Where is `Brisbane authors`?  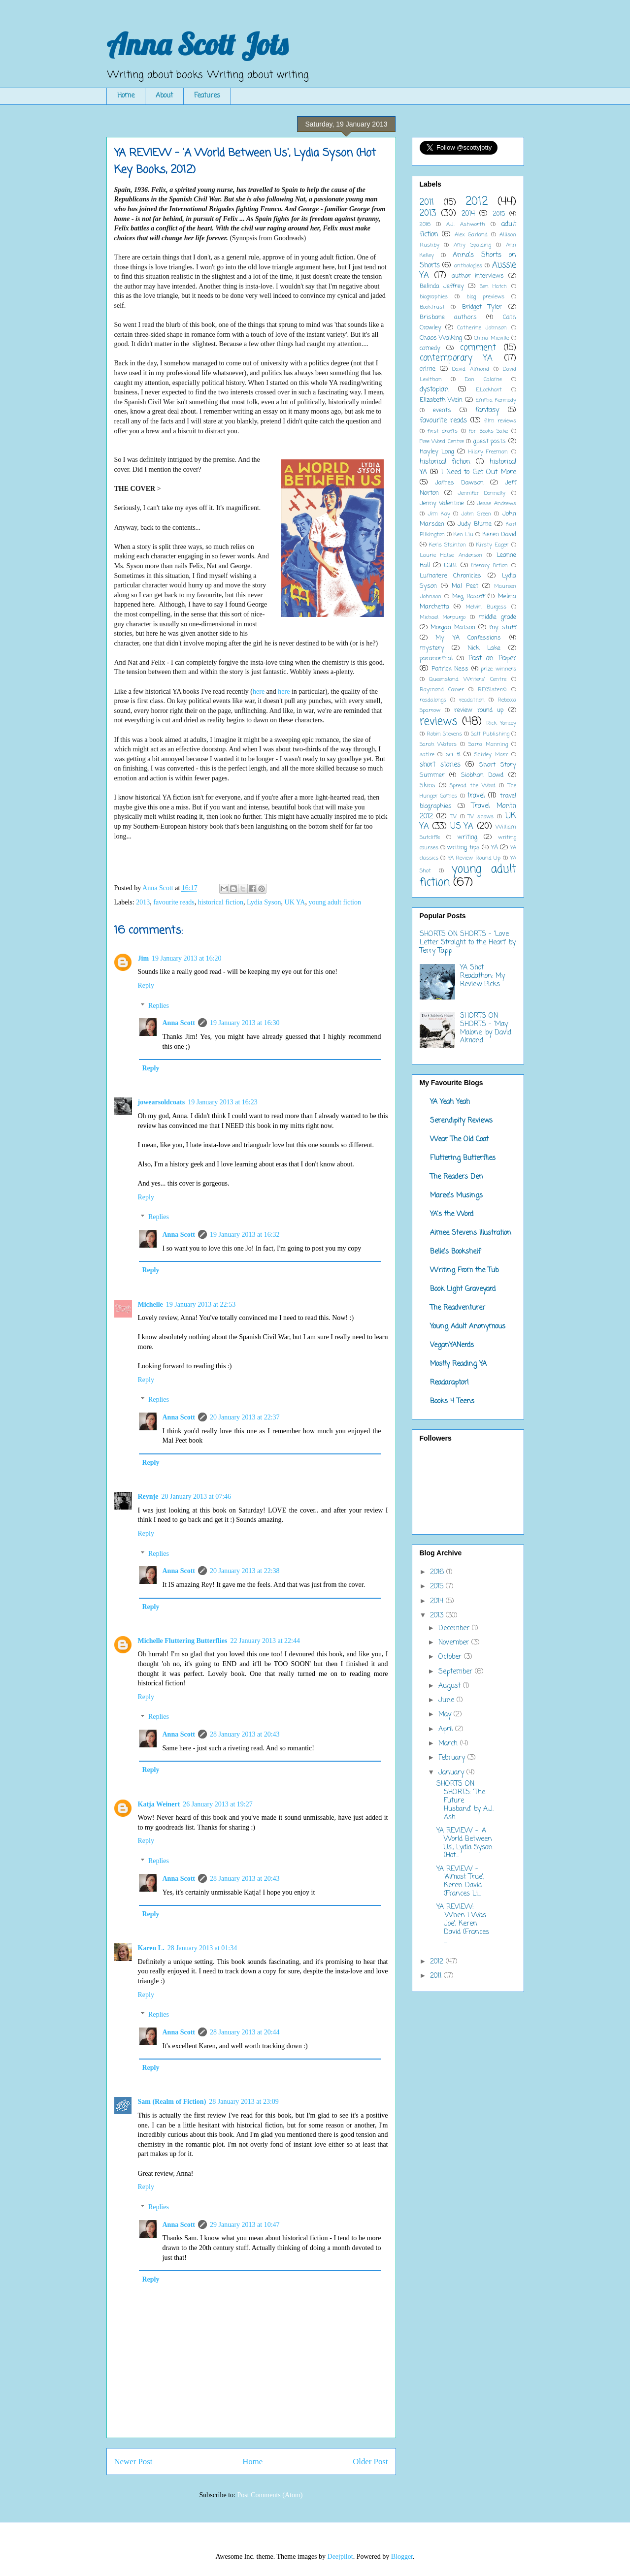
Brisbane authors is located at coordinates (448, 317).